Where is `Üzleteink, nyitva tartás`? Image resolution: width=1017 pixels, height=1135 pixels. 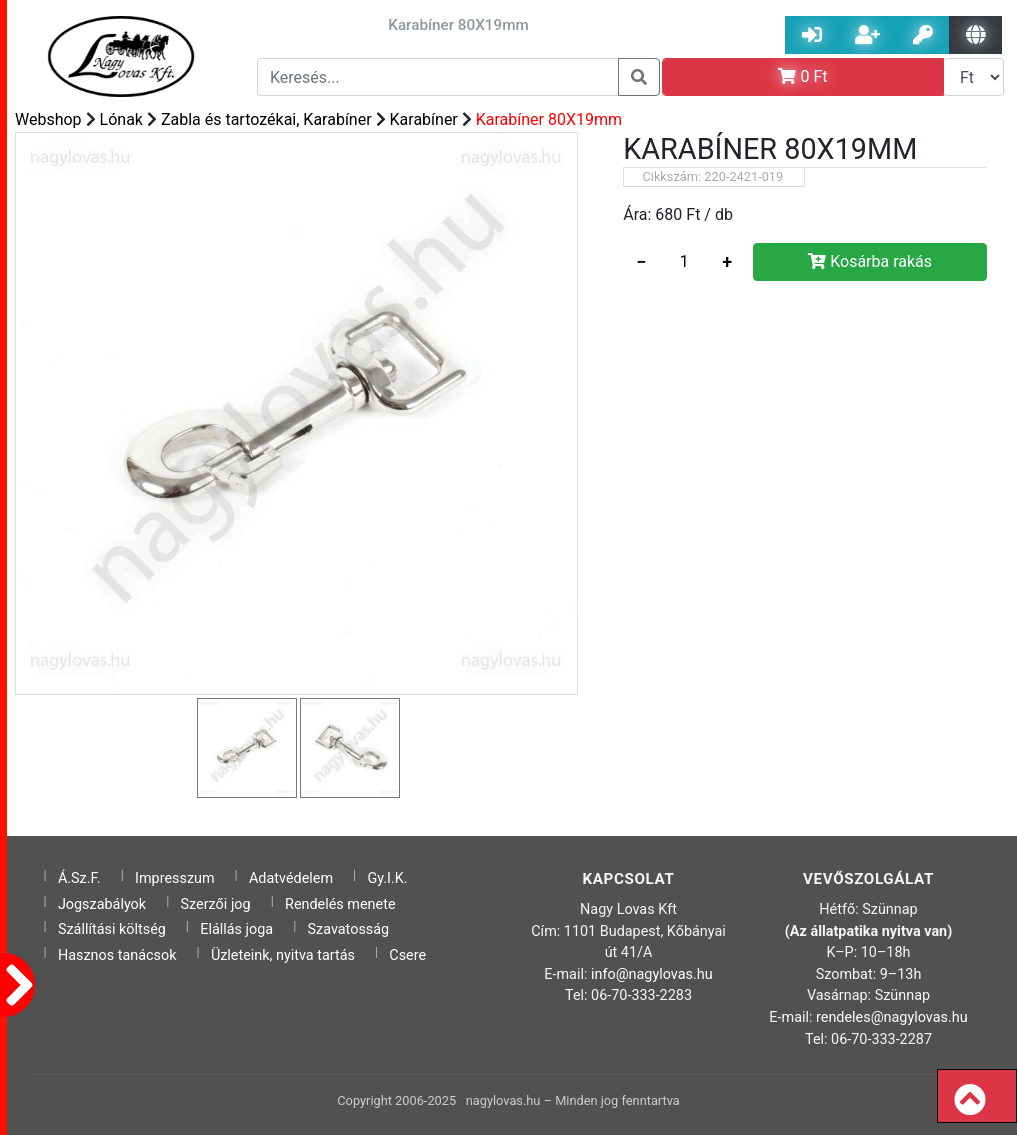 Üzleteink, nyitva tartás is located at coordinates (283, 955).